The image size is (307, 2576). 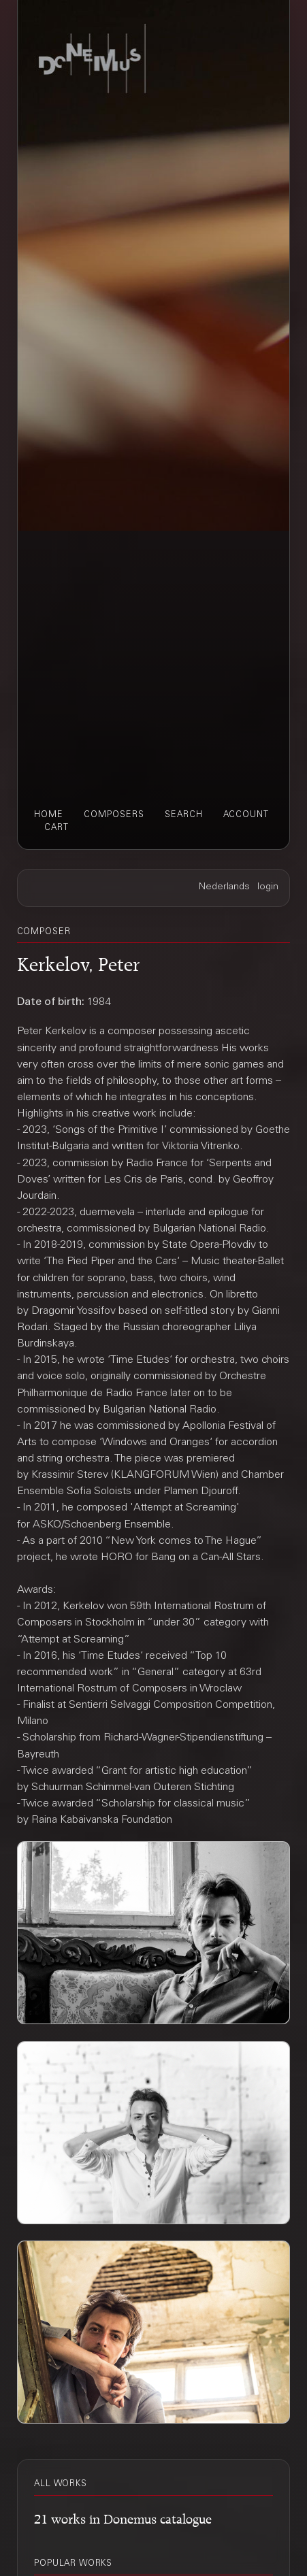 What do you see at coordinates (123, 2517) in the screenshot?
I see `21 works in Donemus catalogue` at bounding box center [123, 2517].